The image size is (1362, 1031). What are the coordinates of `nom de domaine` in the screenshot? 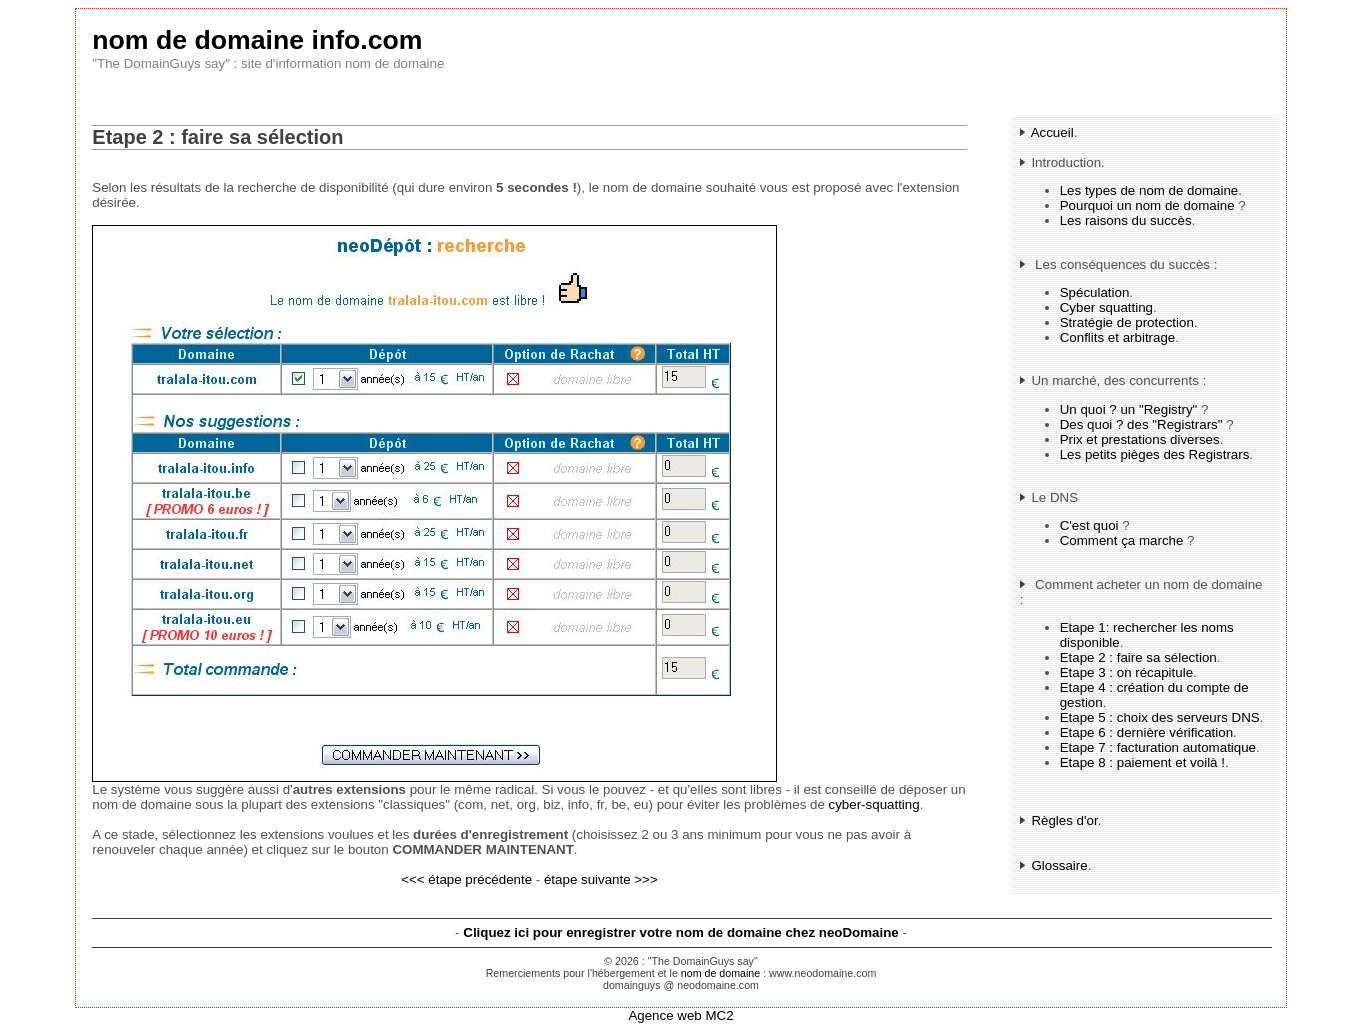 It's located at (720, 973).